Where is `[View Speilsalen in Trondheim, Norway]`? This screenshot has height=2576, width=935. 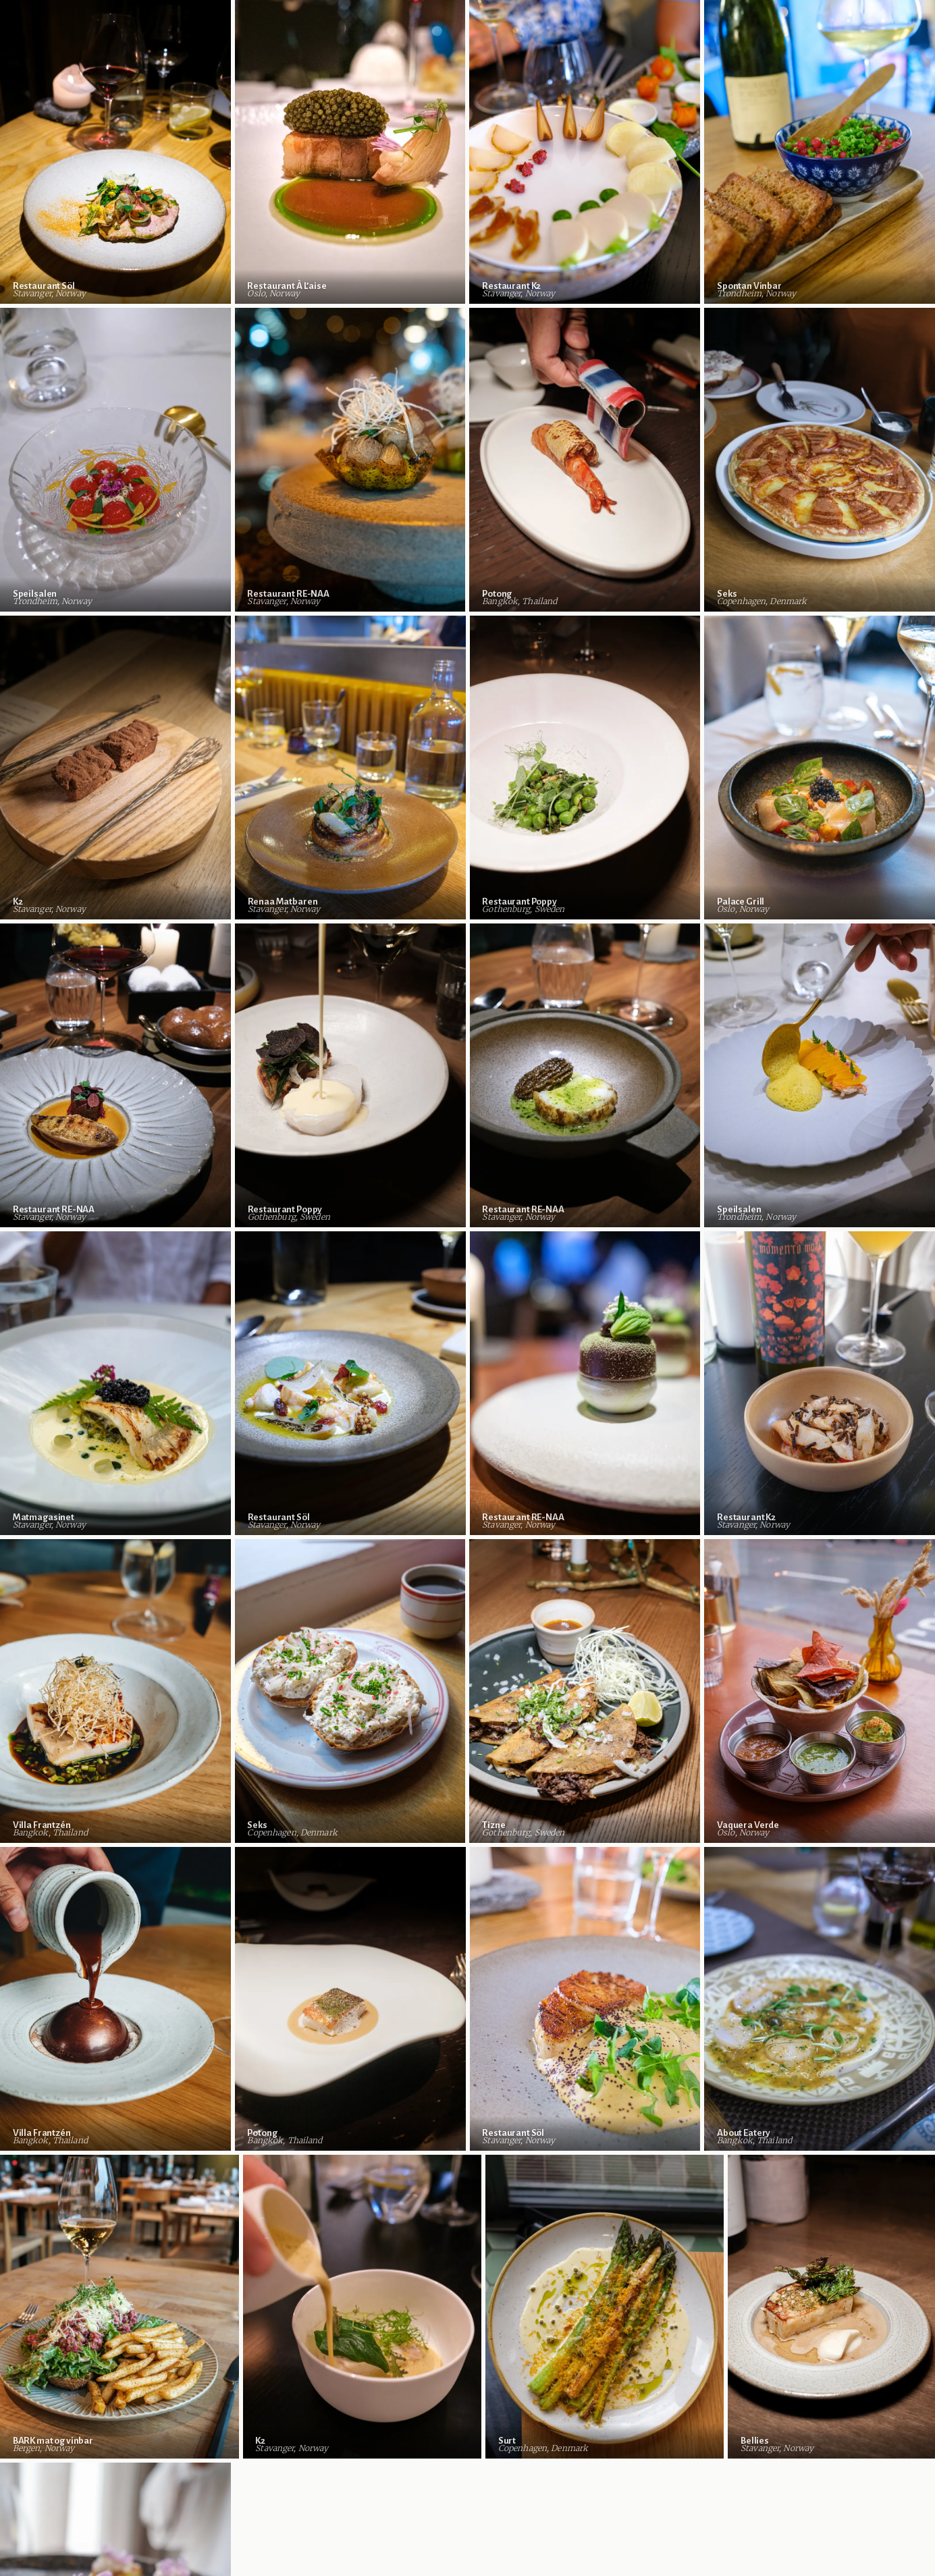
[View Speilsalen in Trondheim, Norway] is located at coordinates (115, 460).